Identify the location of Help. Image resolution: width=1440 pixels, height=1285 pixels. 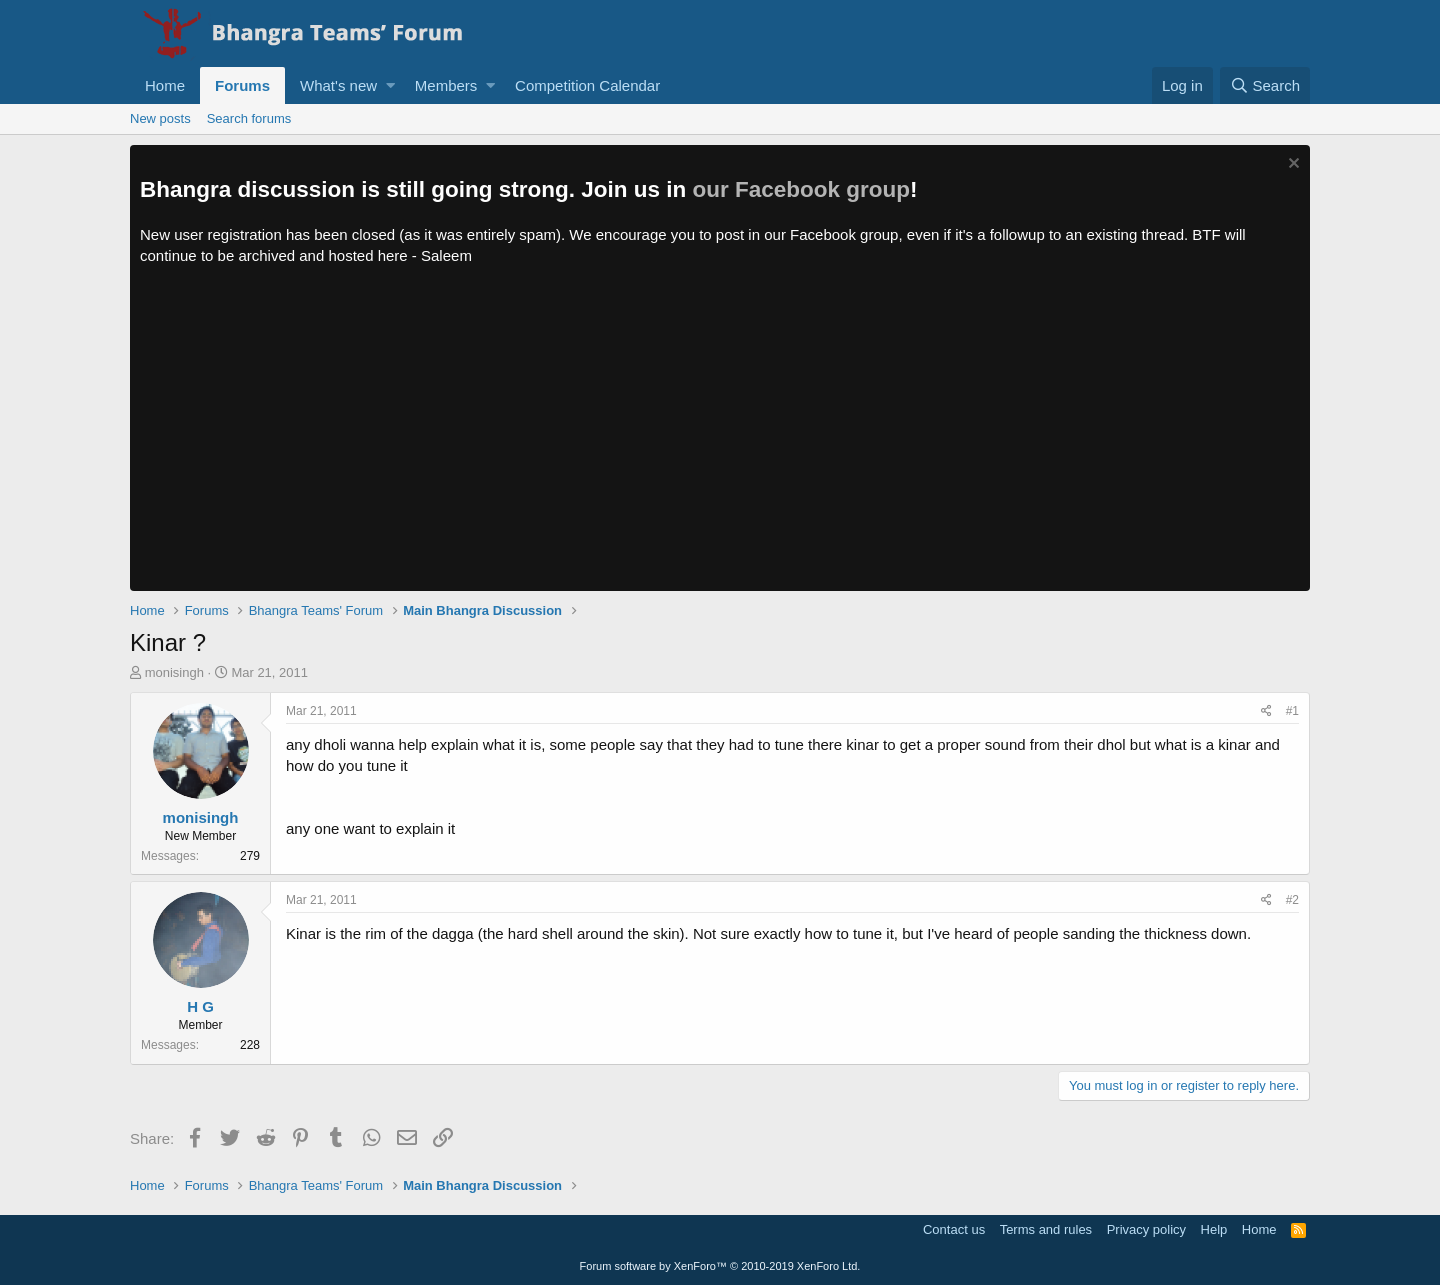
(1214, 1229).